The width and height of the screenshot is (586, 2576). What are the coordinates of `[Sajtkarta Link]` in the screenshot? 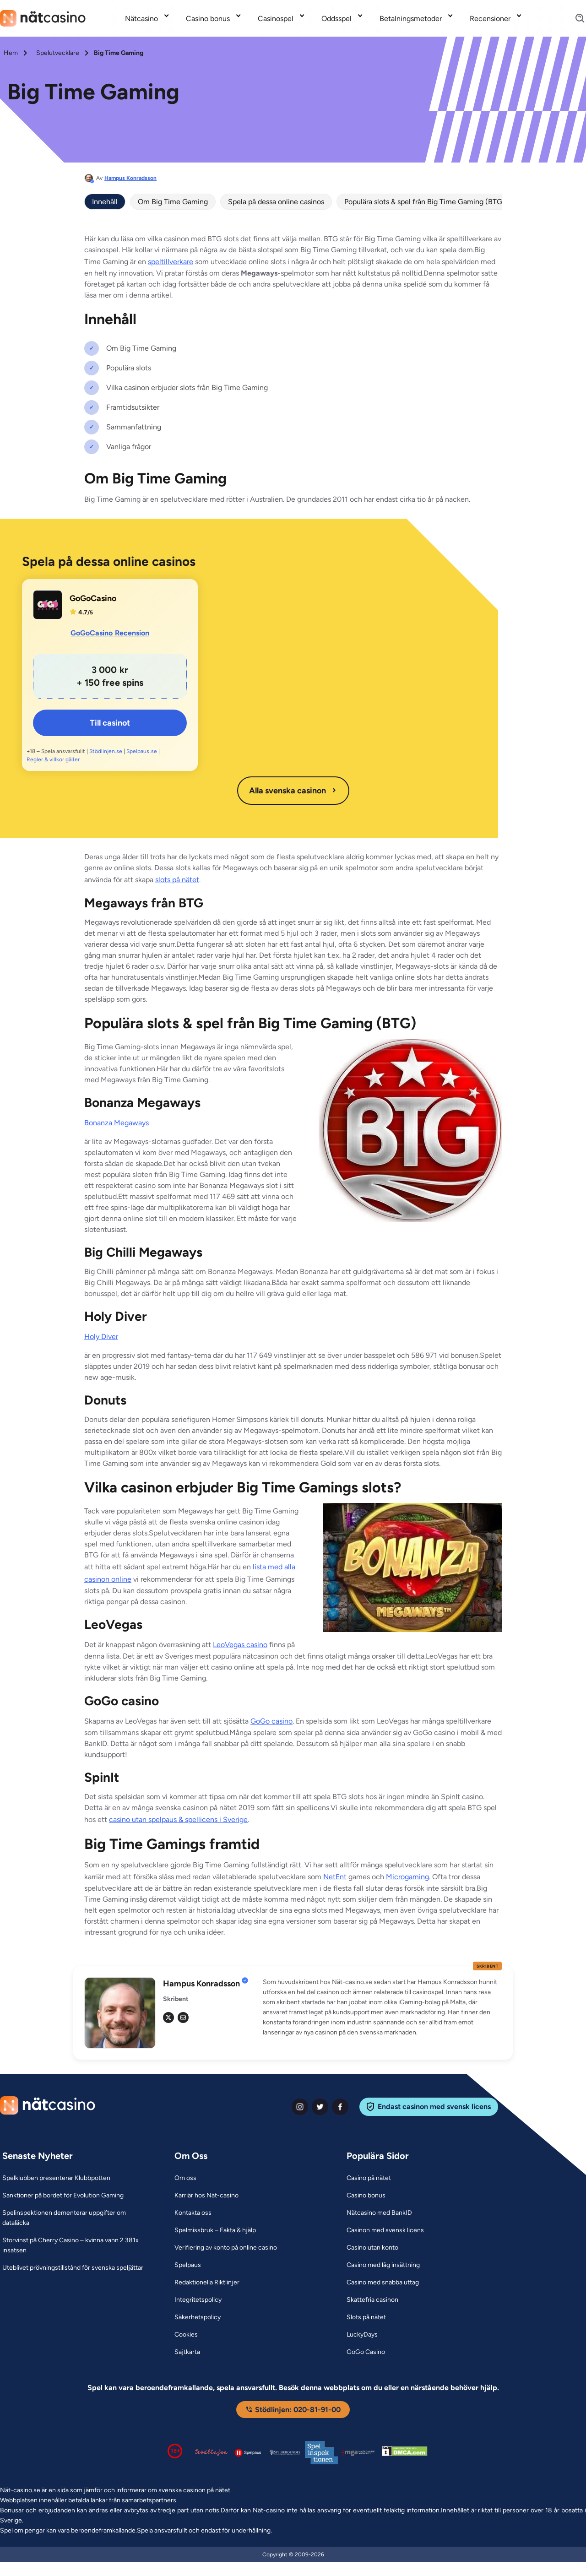 It's located at (187, 2352).